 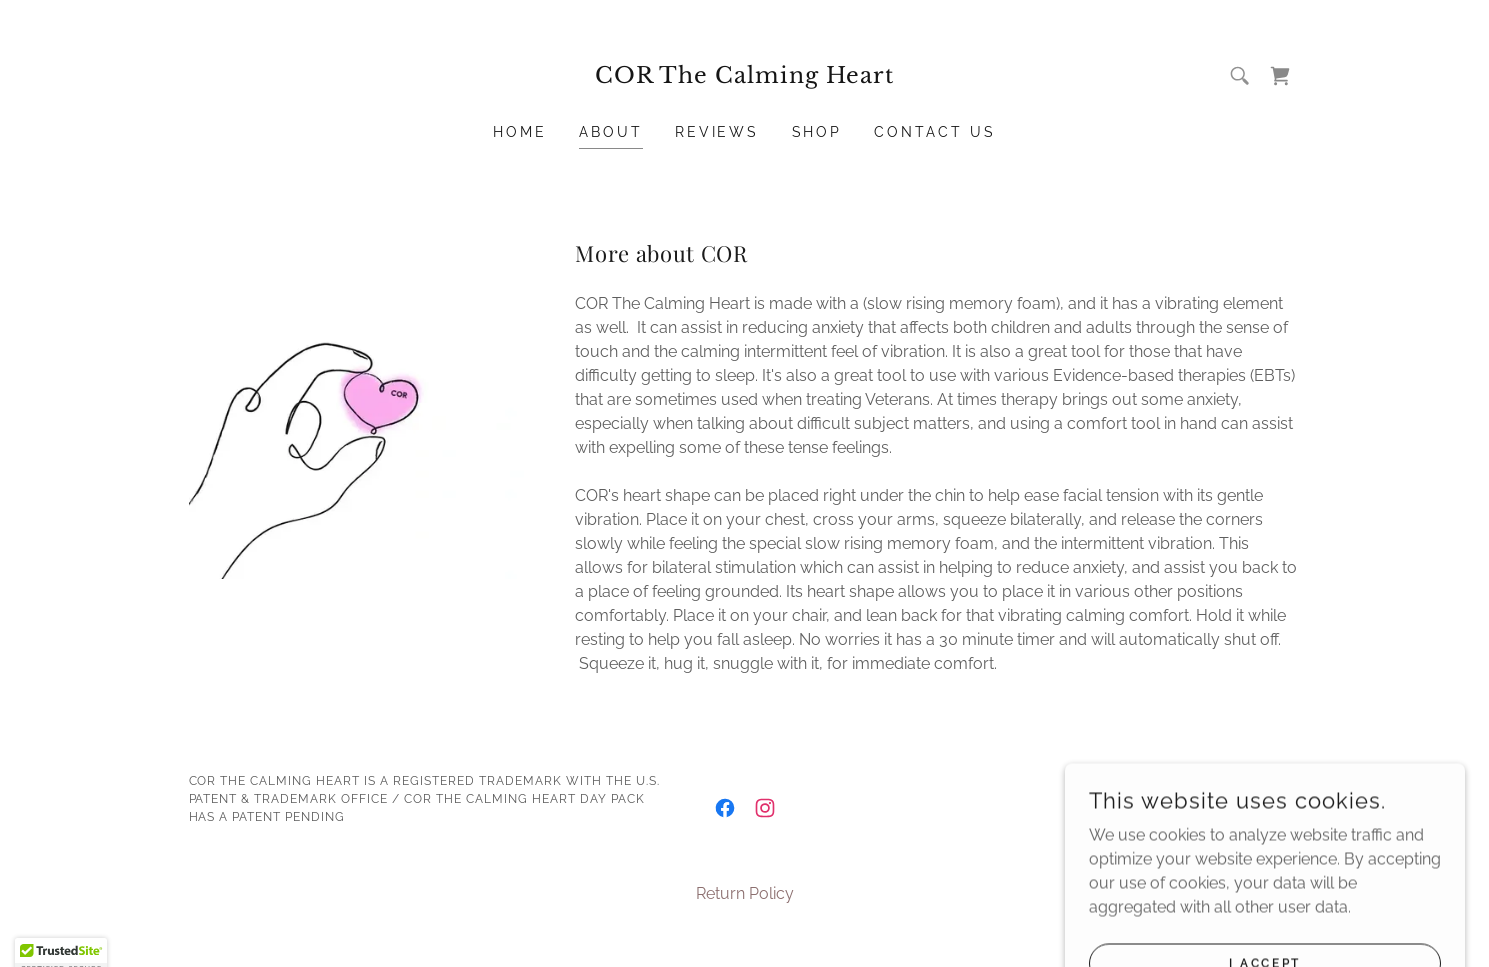 What do you see at coordinates (611, 132) in the screenshot?
I see `About [link]` at bounding box center [611, 132].